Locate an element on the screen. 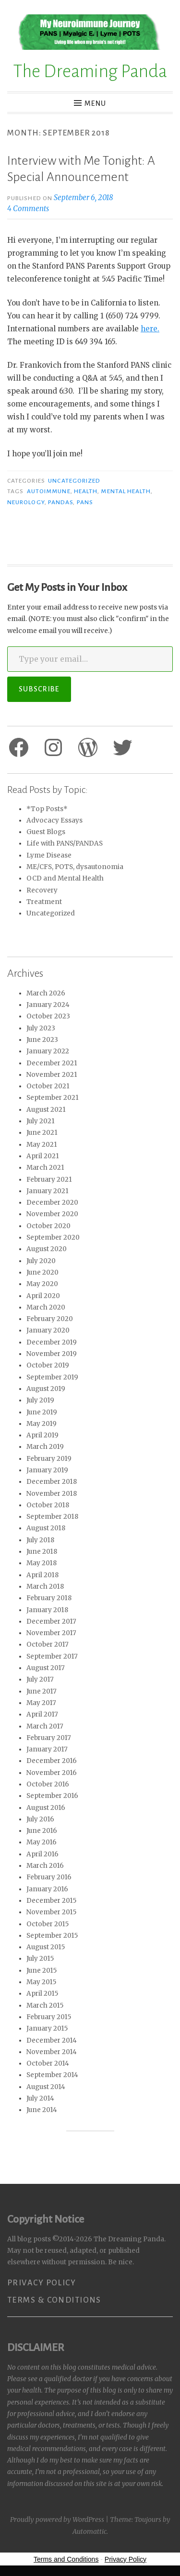 Image resolution: width=180 pixels, height=2576 pixels. October 2023 is located at coordinates (48, 1016).